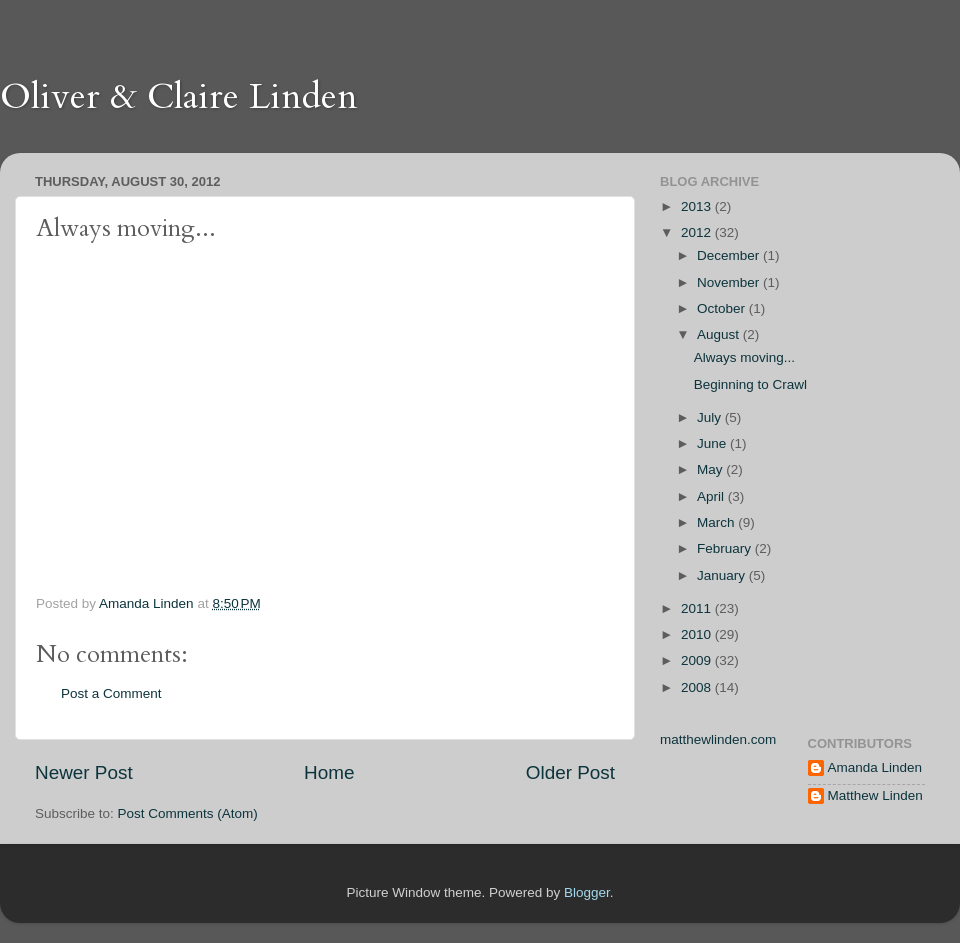 This screenshot has width=960, height=943. I want to click on 2009, so click(698, 660).